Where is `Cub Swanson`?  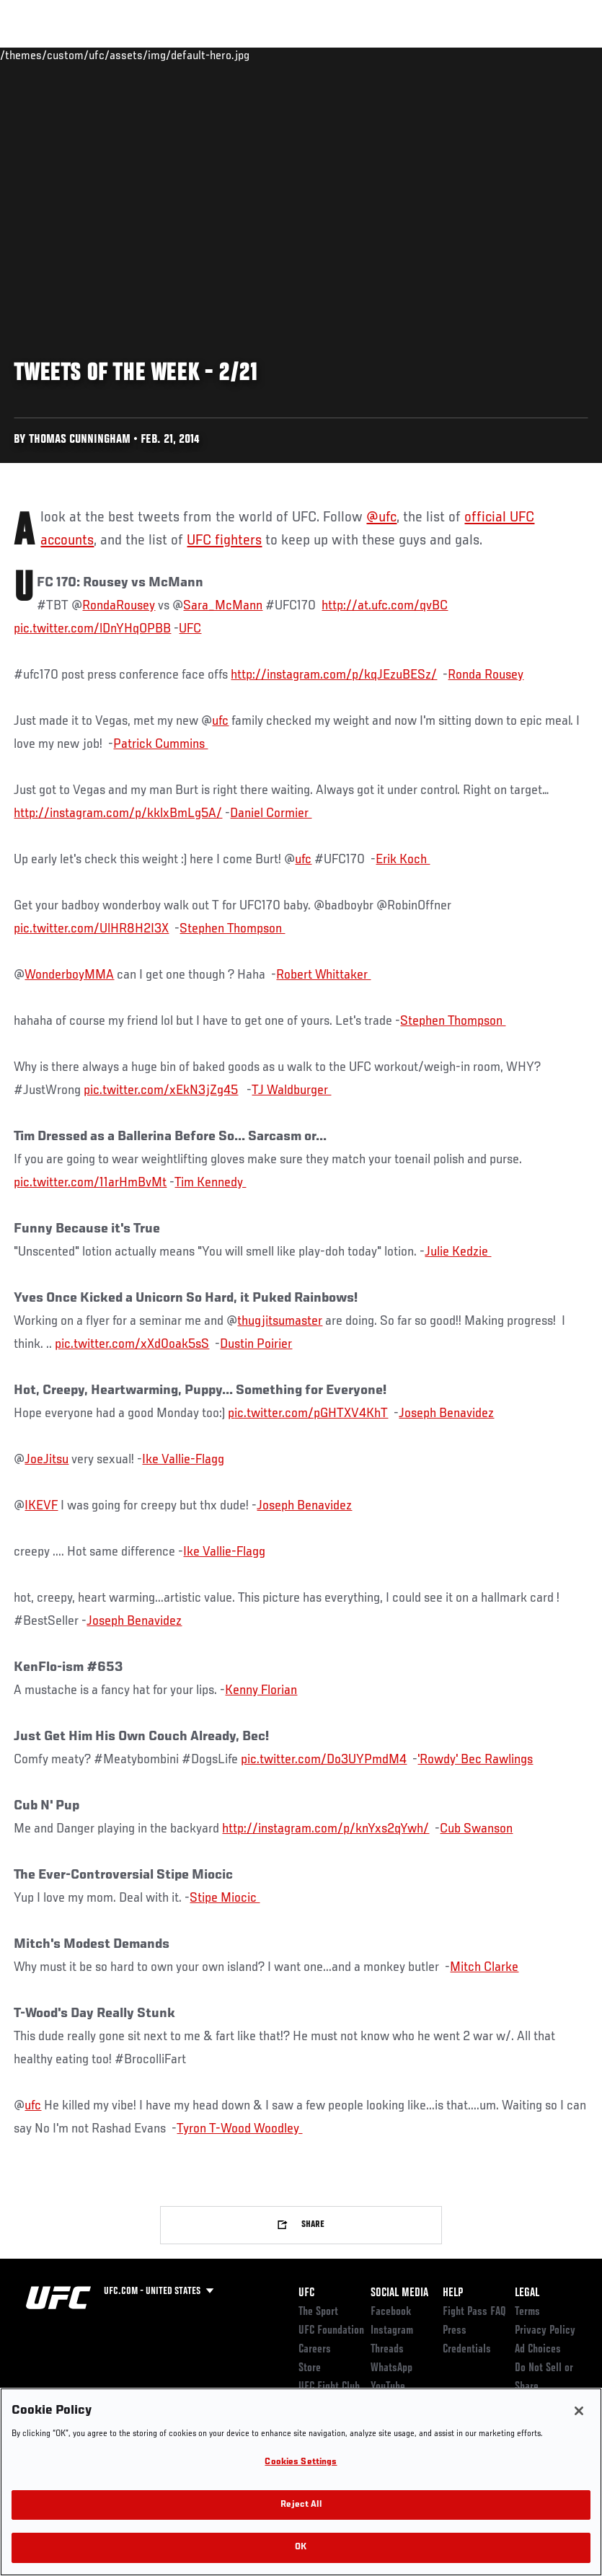 Cub Swanson is located at coordinates (476, 1829).